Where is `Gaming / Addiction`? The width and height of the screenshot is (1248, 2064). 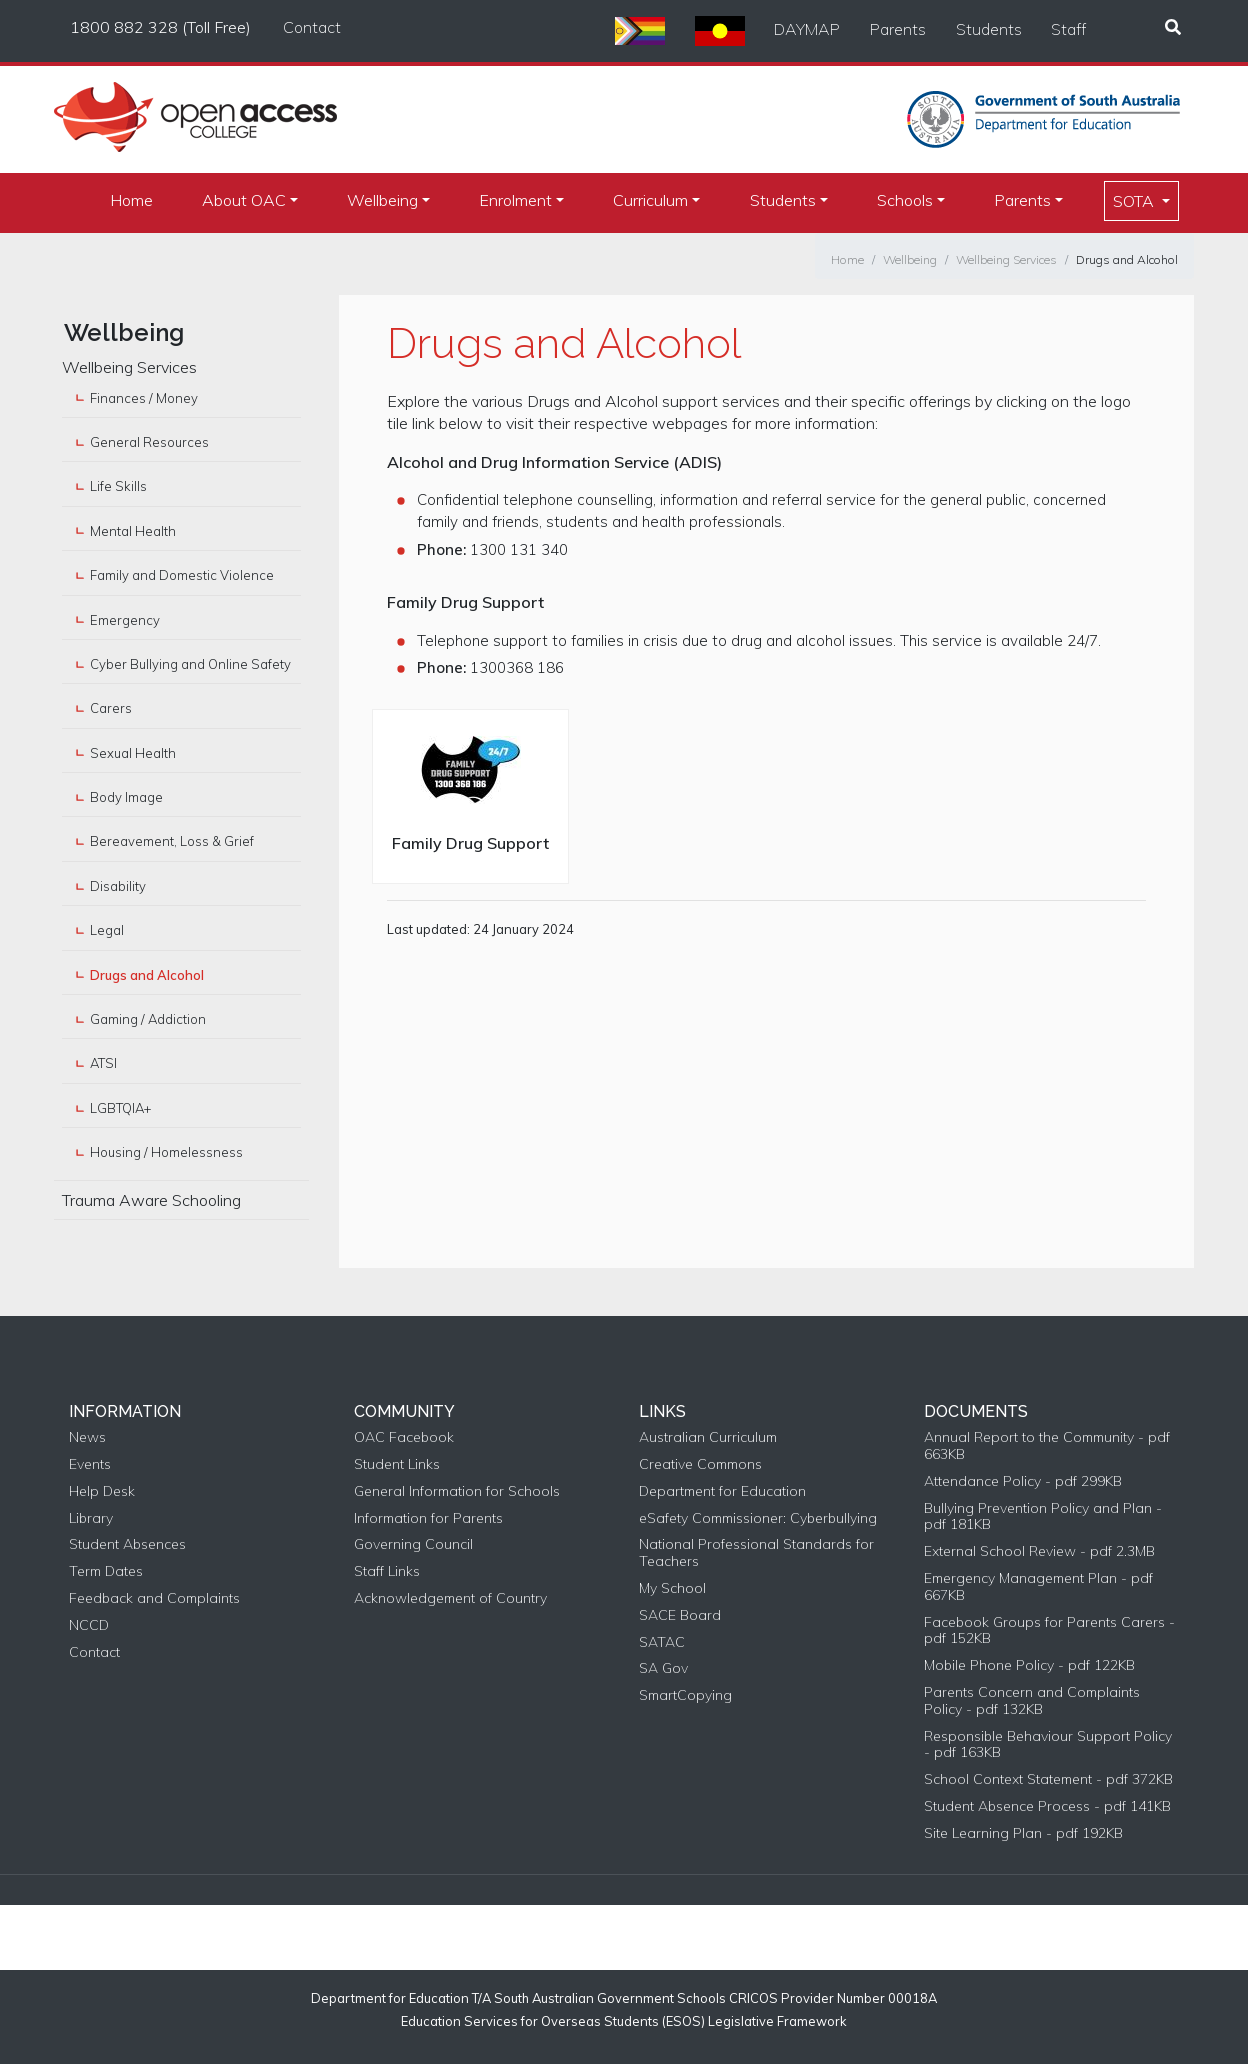 Gaming / Addiction is located at coordinates (148, 1019).